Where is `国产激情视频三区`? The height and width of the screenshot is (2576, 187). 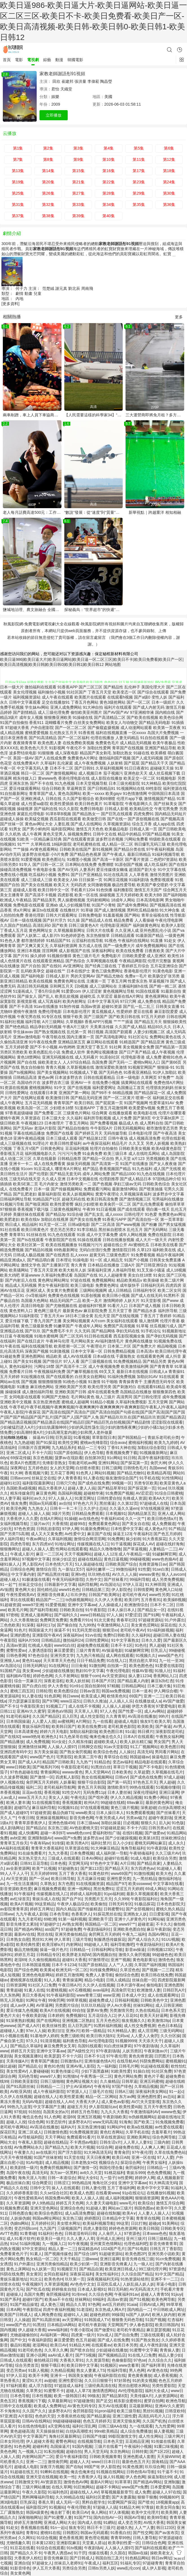 国产激情视频三区 is located at coordinates (135, 1199).